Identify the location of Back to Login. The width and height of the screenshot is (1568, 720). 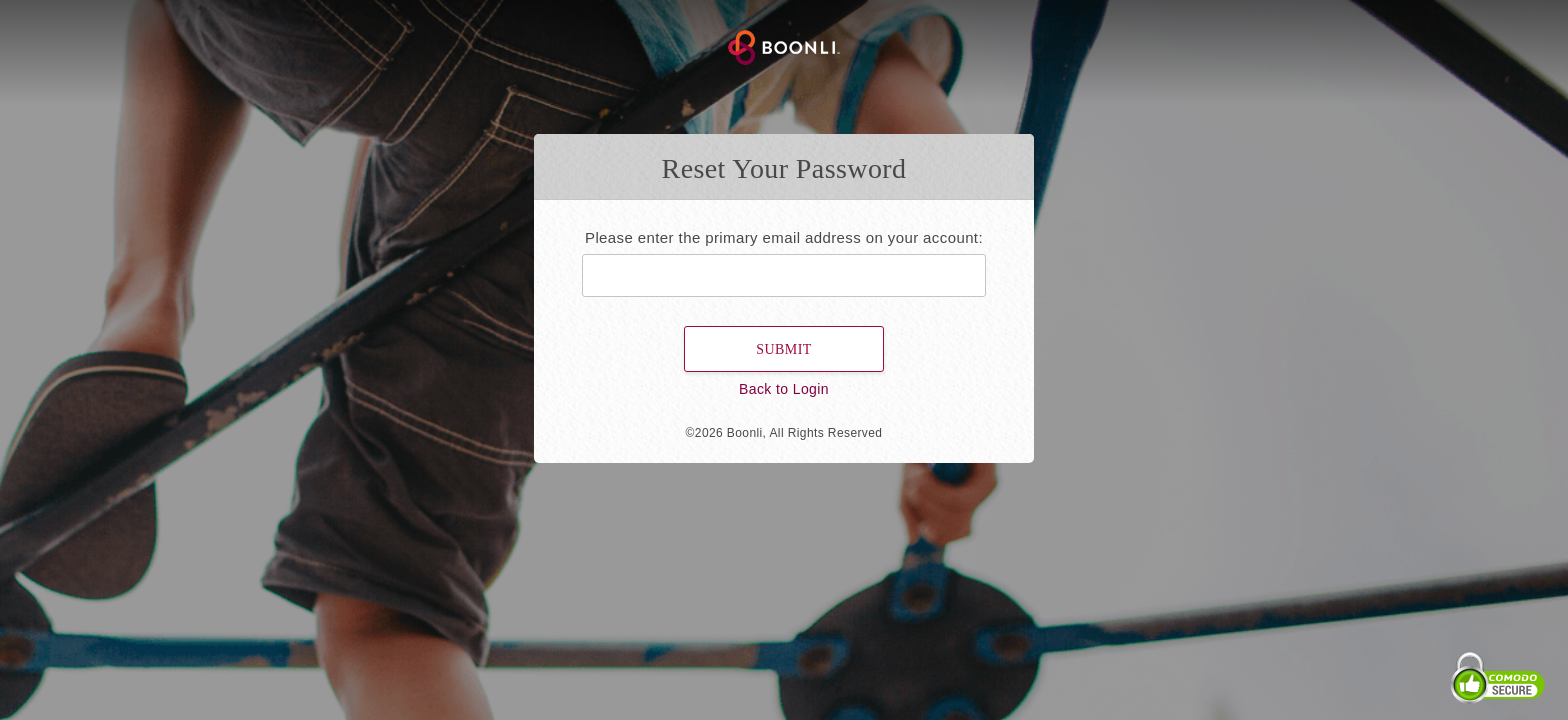
(784, 389).